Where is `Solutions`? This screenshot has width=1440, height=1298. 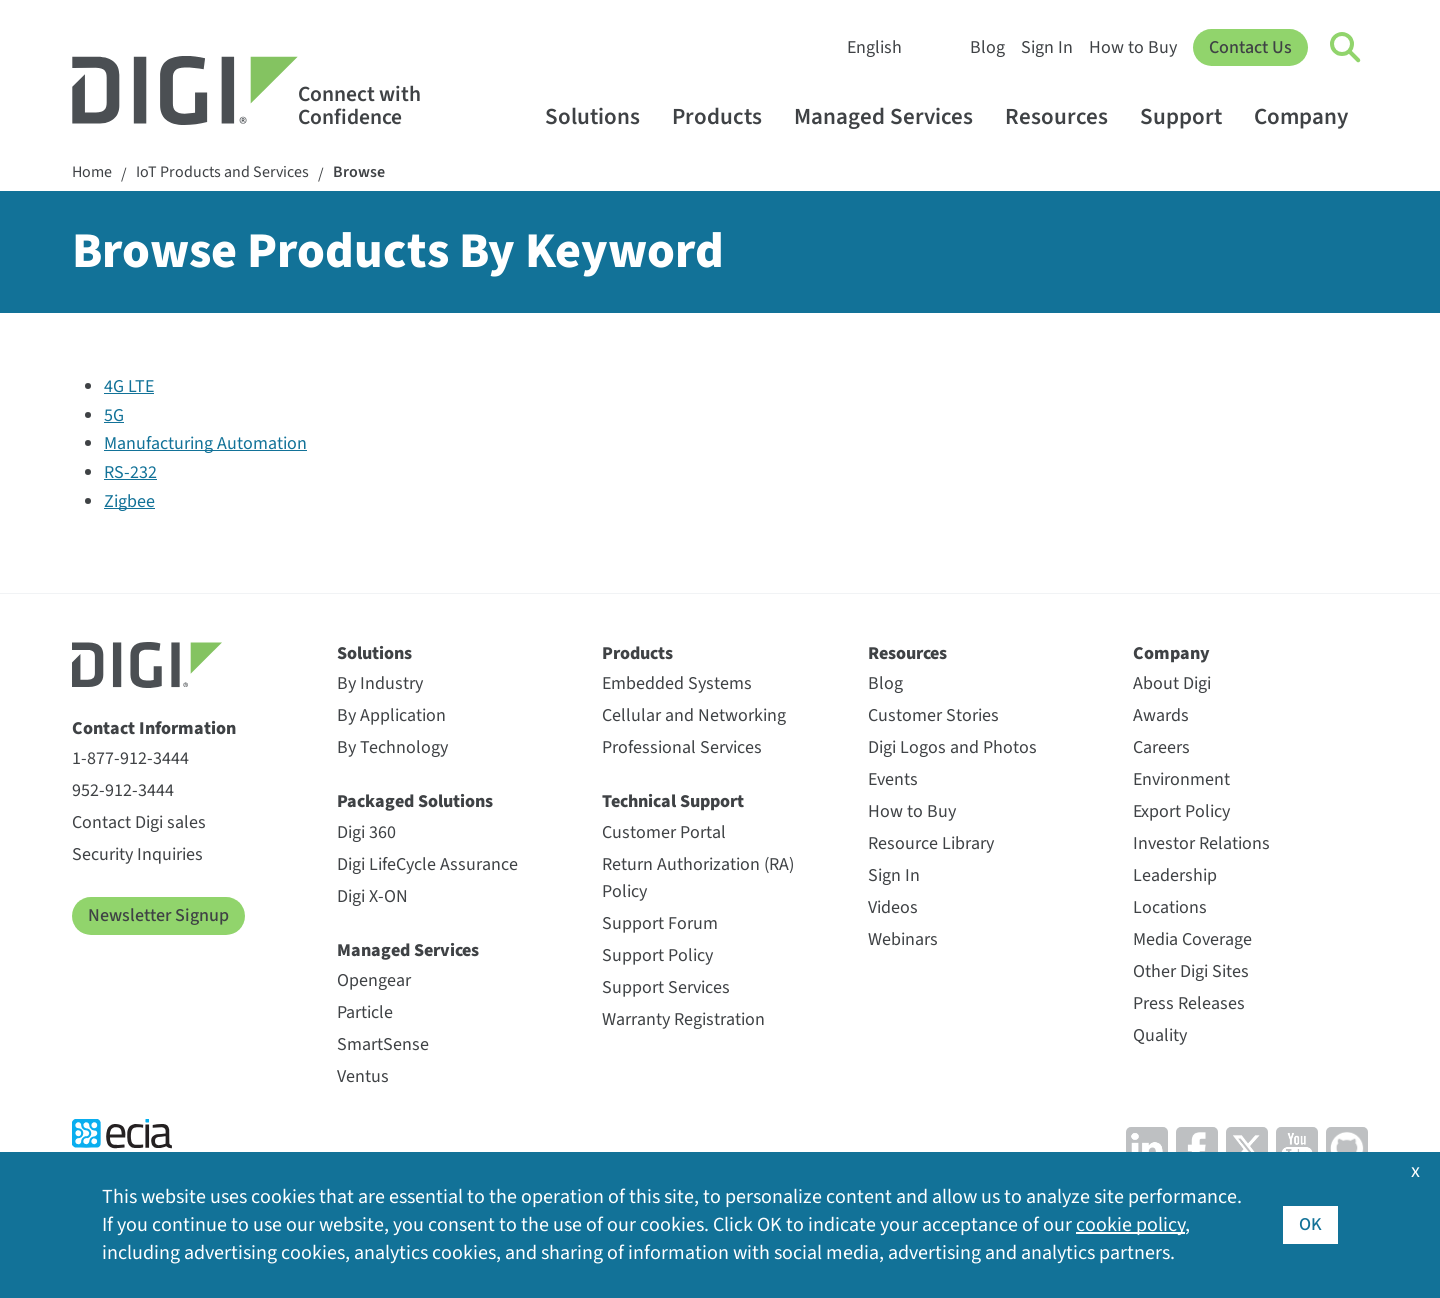
Solutions is located at coordinates (602, 116).